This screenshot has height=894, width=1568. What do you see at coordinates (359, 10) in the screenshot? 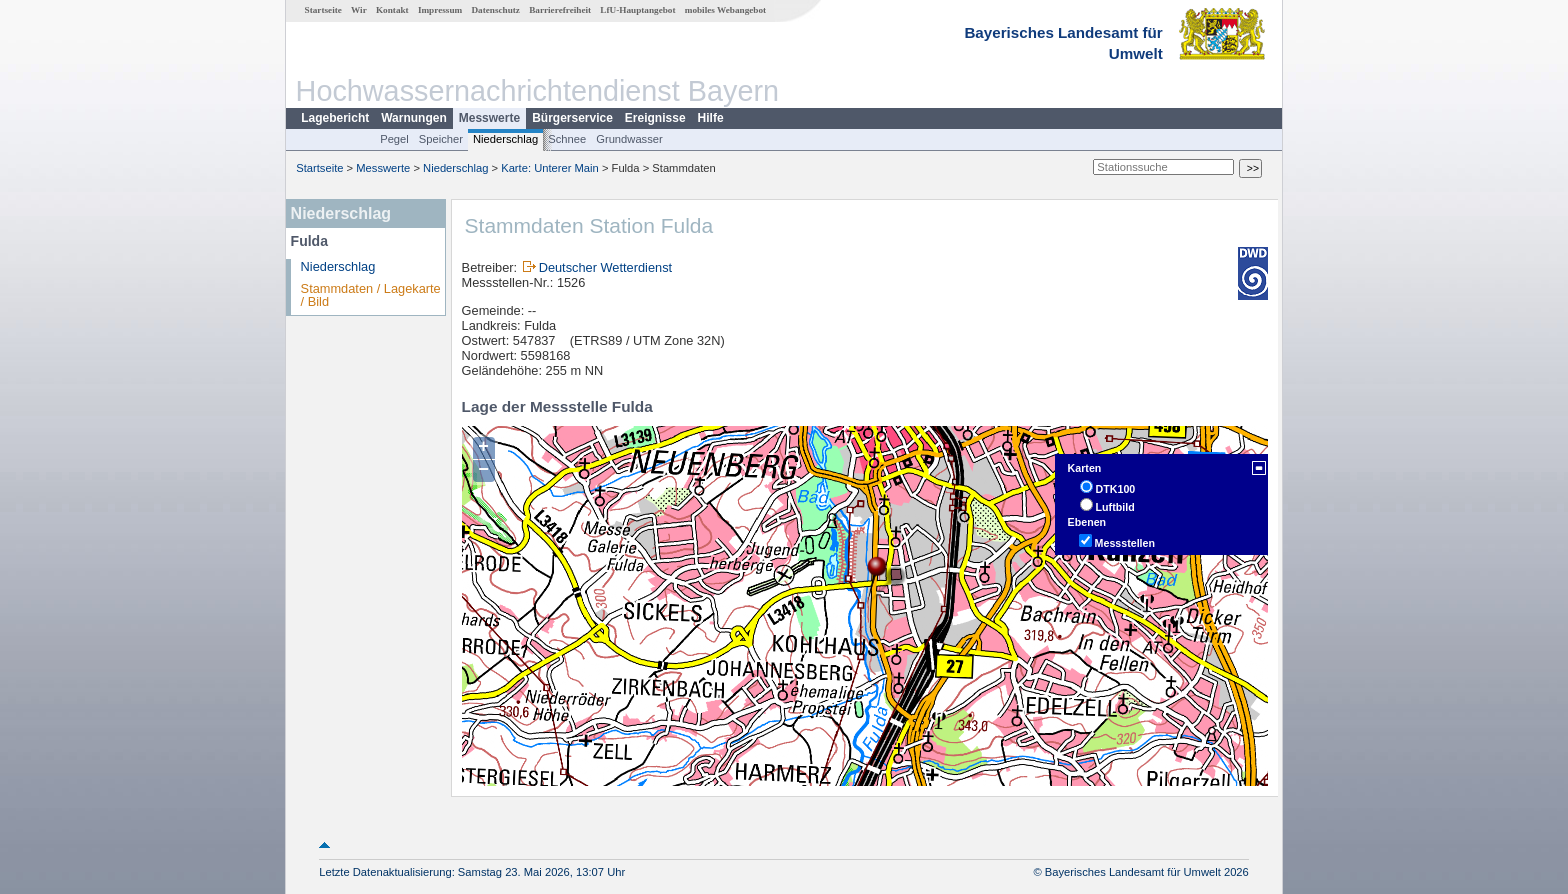
I see `Wir` at bounding box center [359, 10].